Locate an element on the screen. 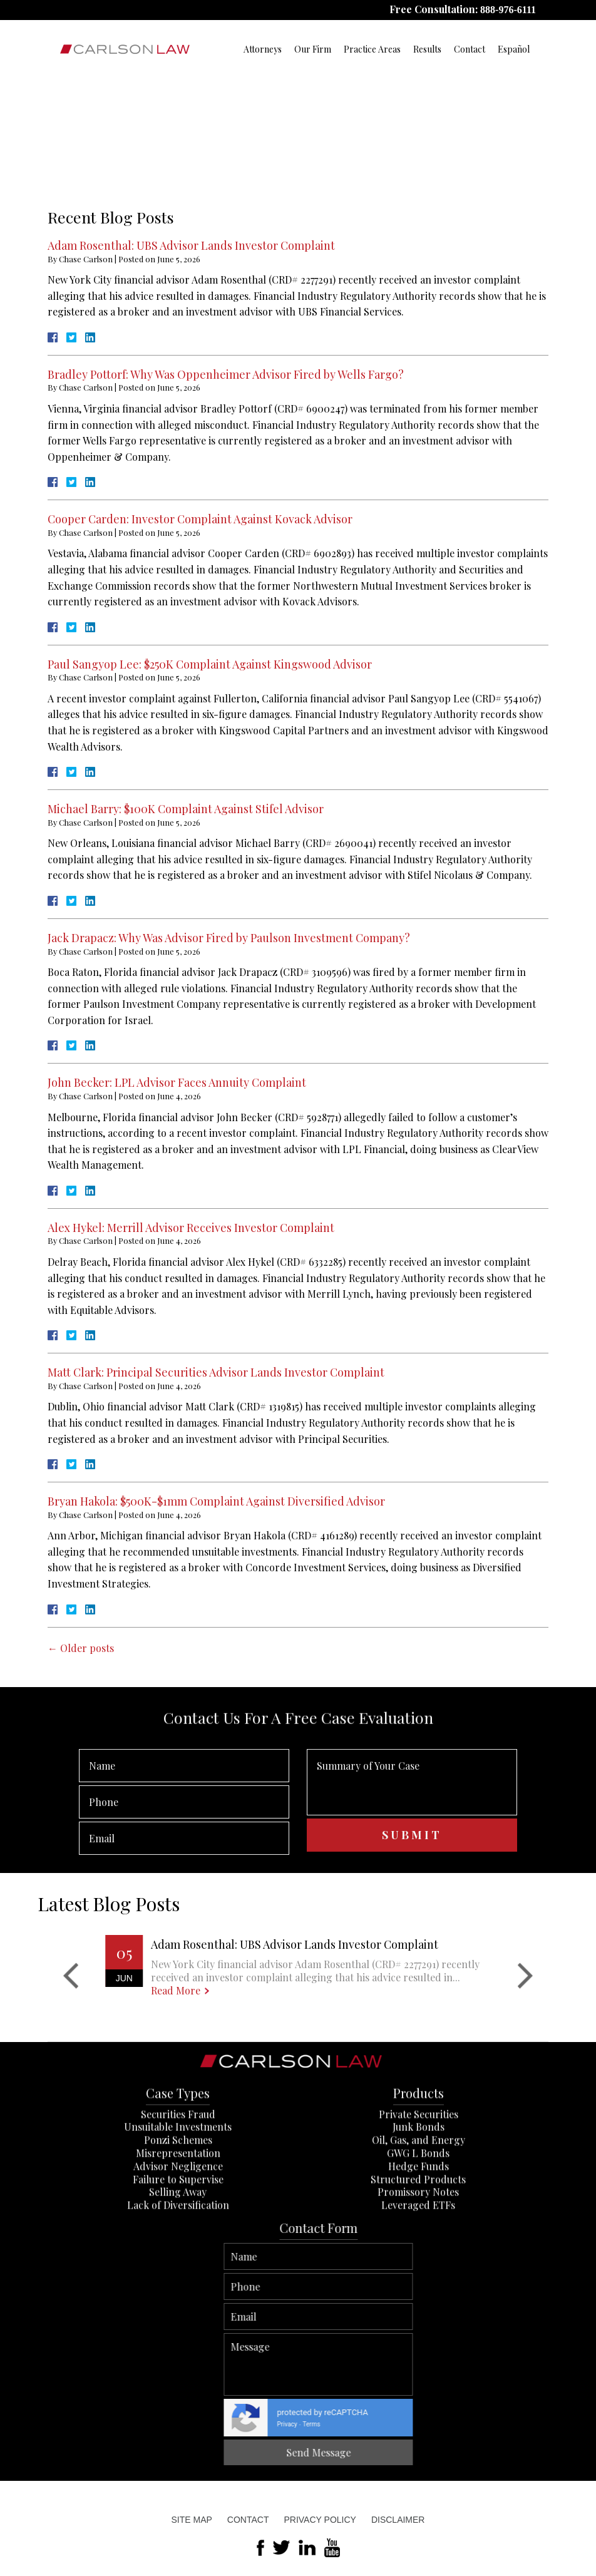  Leveraged ETFs is located at coordinates (418, 2322).